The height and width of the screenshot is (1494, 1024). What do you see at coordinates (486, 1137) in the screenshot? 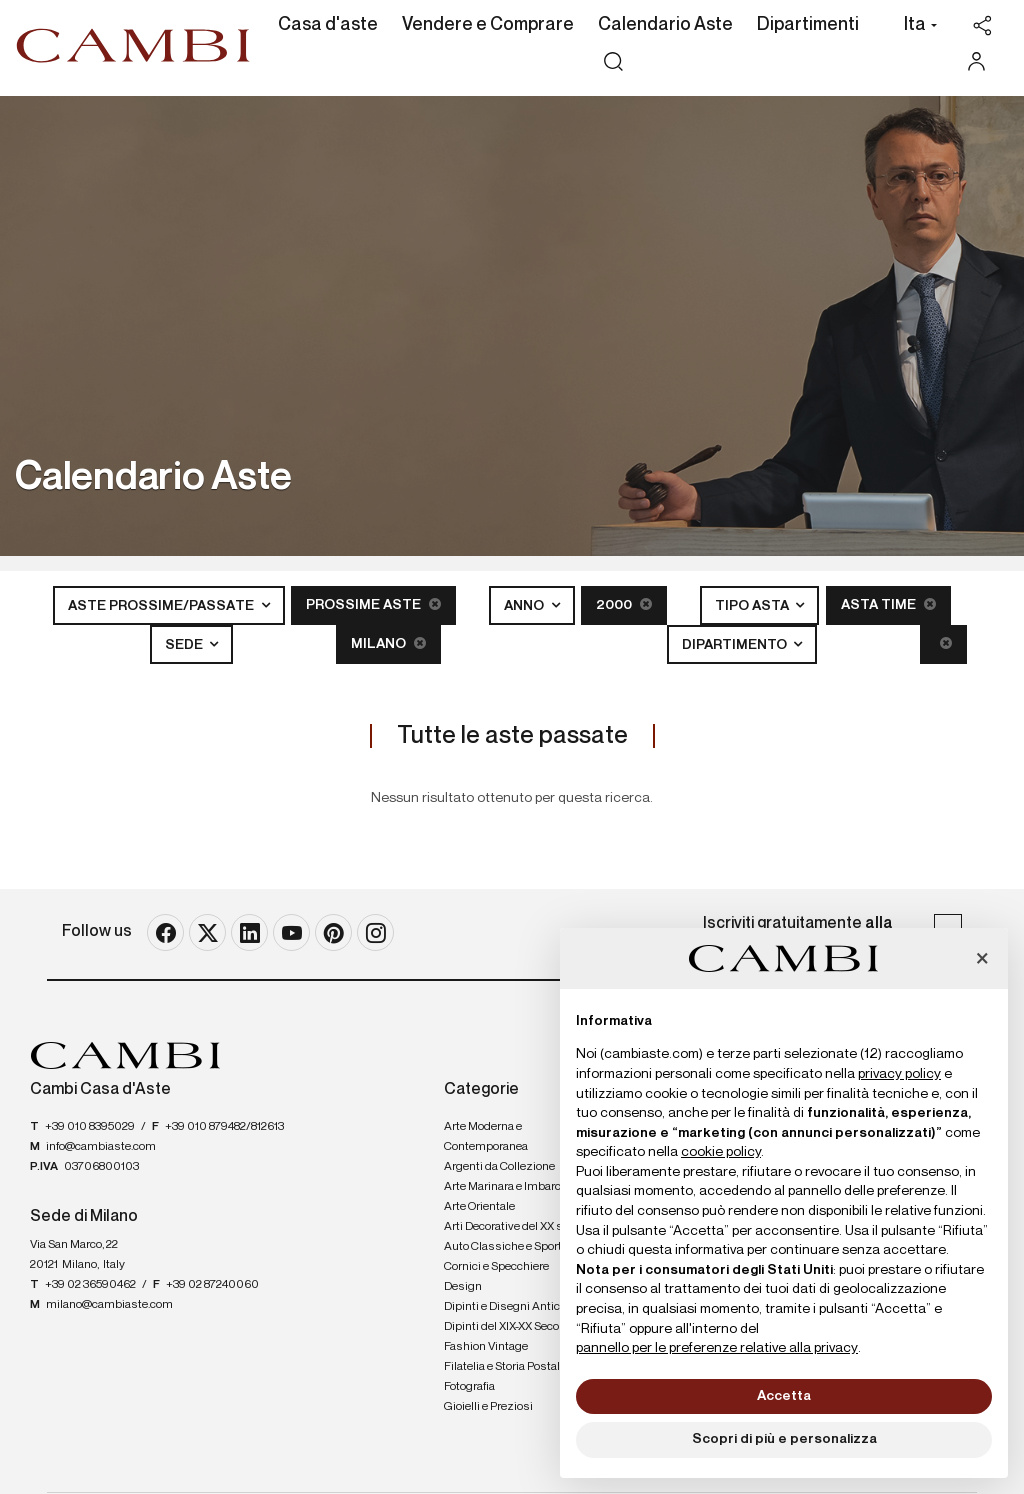
I see `Arte Moderna e Contemporanea` at bounding box center [486, 1137].